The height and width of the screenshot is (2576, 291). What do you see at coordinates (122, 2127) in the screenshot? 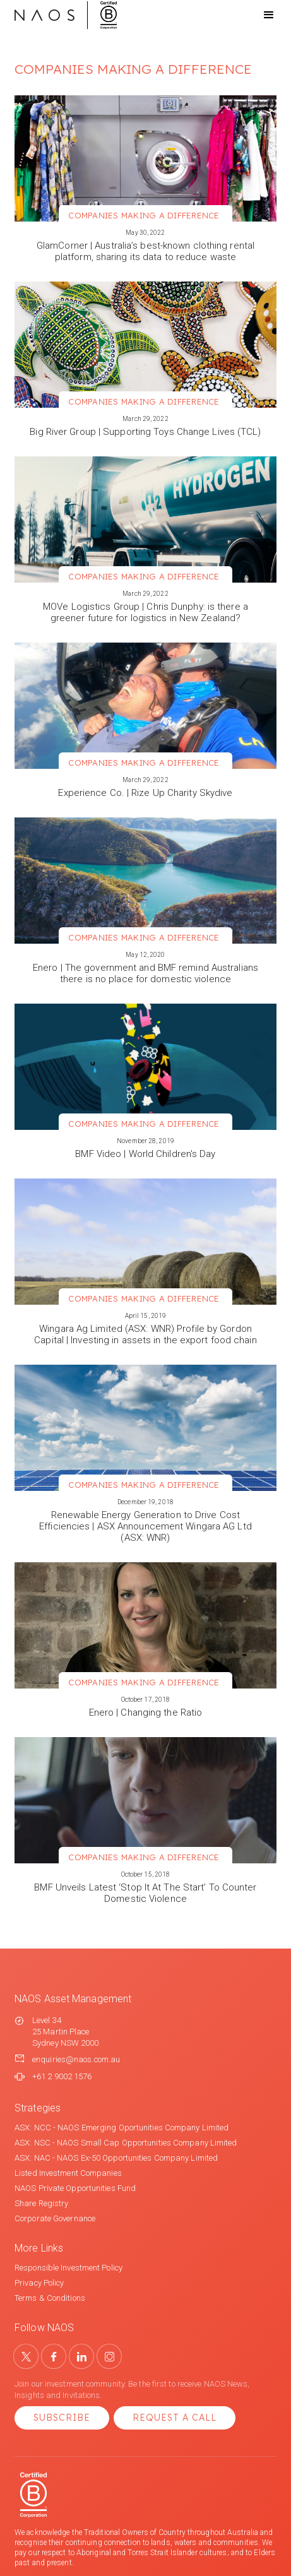
I see `ASX: NCC - NAOS Emerging Oportunities Company Limited` at bounding box center [122, 2127].